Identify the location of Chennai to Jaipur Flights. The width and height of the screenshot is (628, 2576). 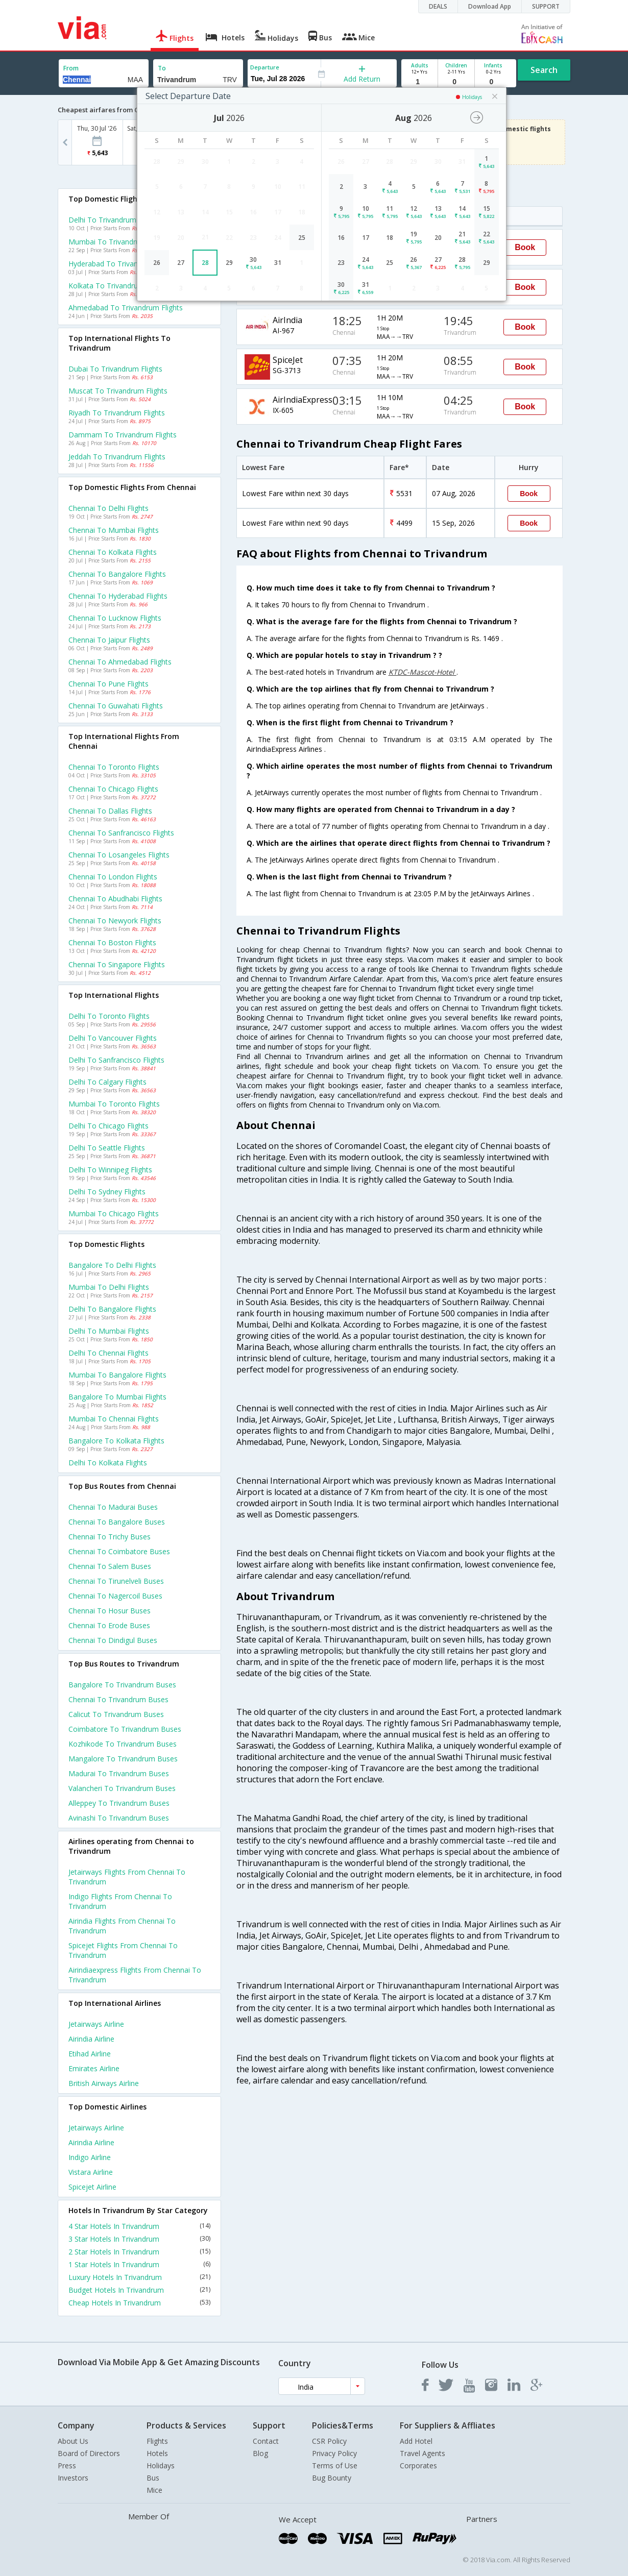
(109, 640).